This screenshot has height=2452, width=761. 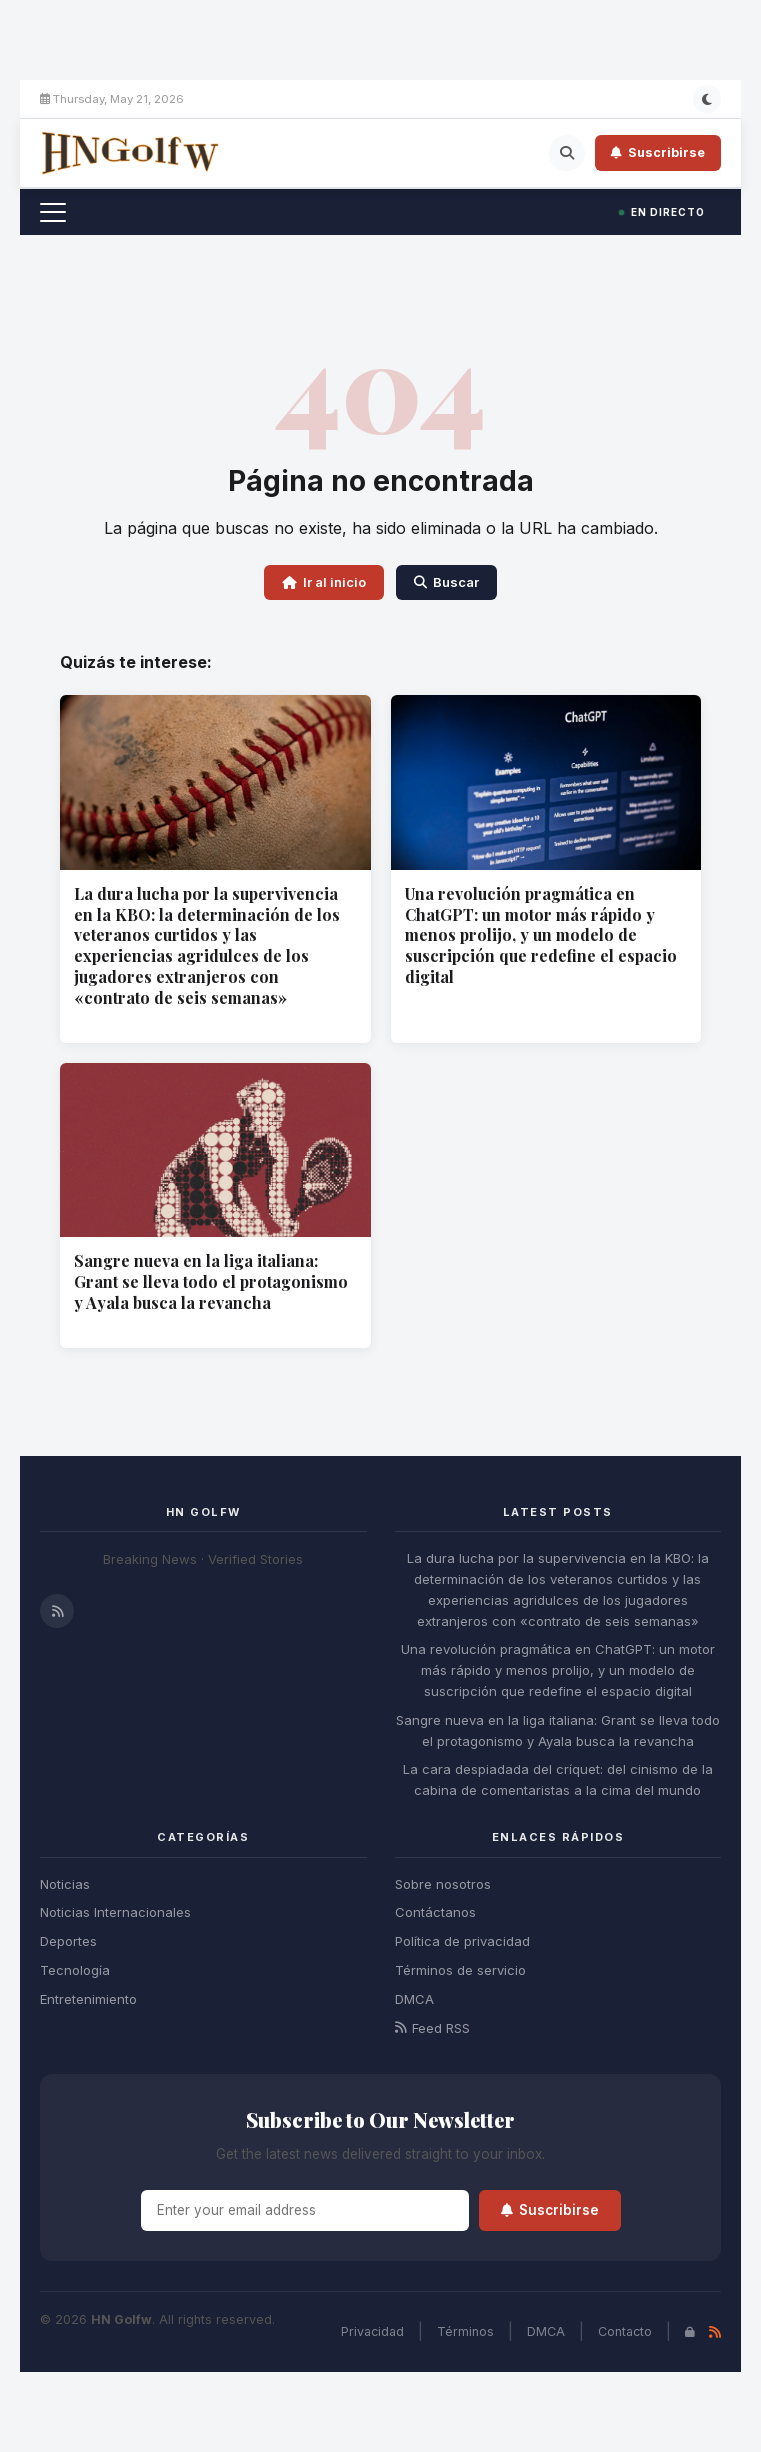 What do you see at coordinates (465, 2331) in the screenshot?
I see `Términos` at bounding box center [465, 2331].